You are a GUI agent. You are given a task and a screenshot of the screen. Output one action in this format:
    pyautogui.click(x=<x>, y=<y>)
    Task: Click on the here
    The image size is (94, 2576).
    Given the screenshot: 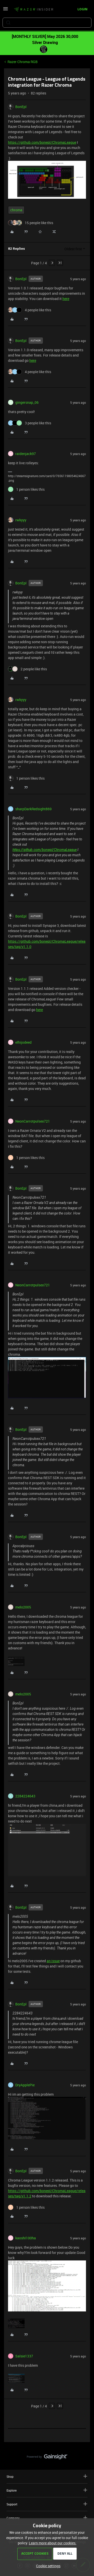 What is the action you would take?
    pyautogui.click(x=65, y=298)
    